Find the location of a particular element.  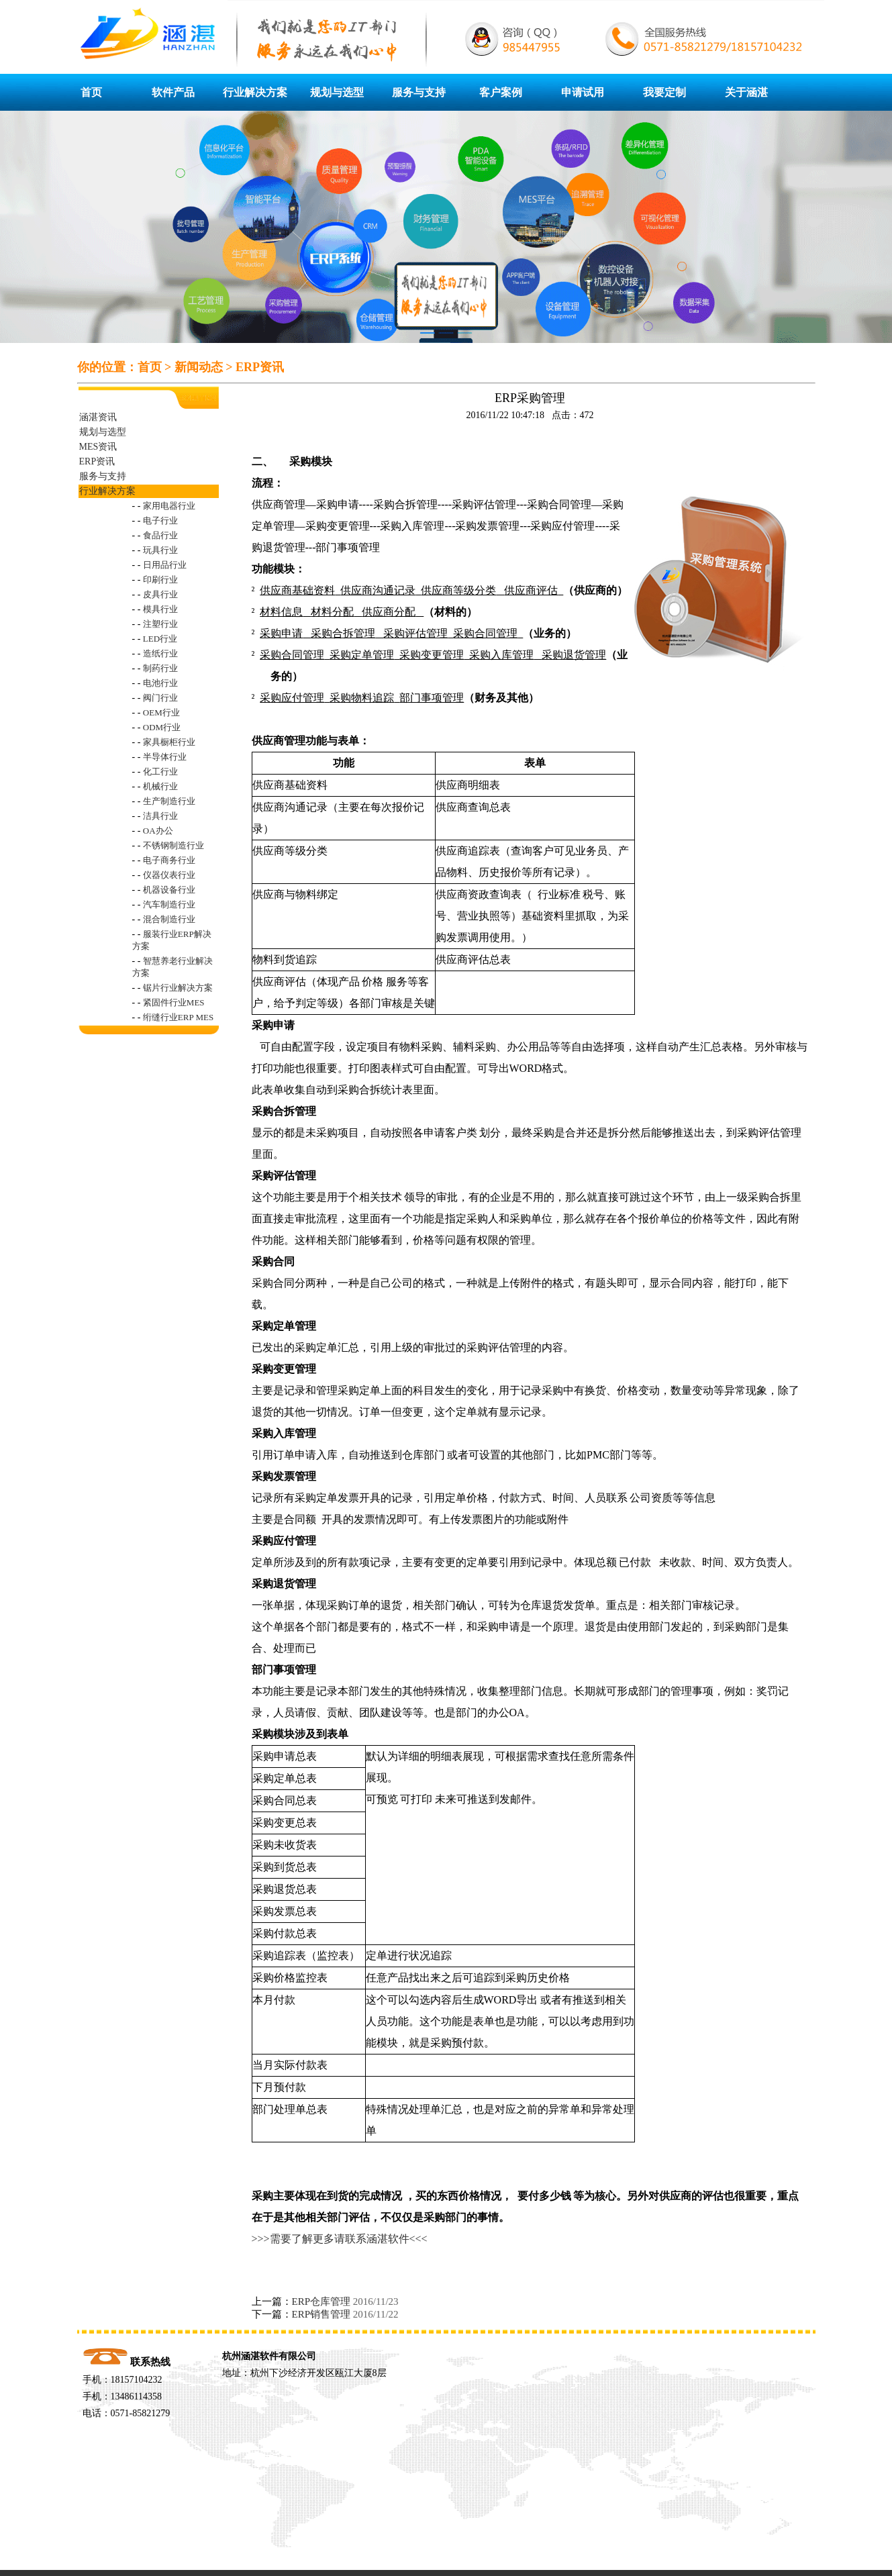

印刷行业 is located at coordinates (160, 580).